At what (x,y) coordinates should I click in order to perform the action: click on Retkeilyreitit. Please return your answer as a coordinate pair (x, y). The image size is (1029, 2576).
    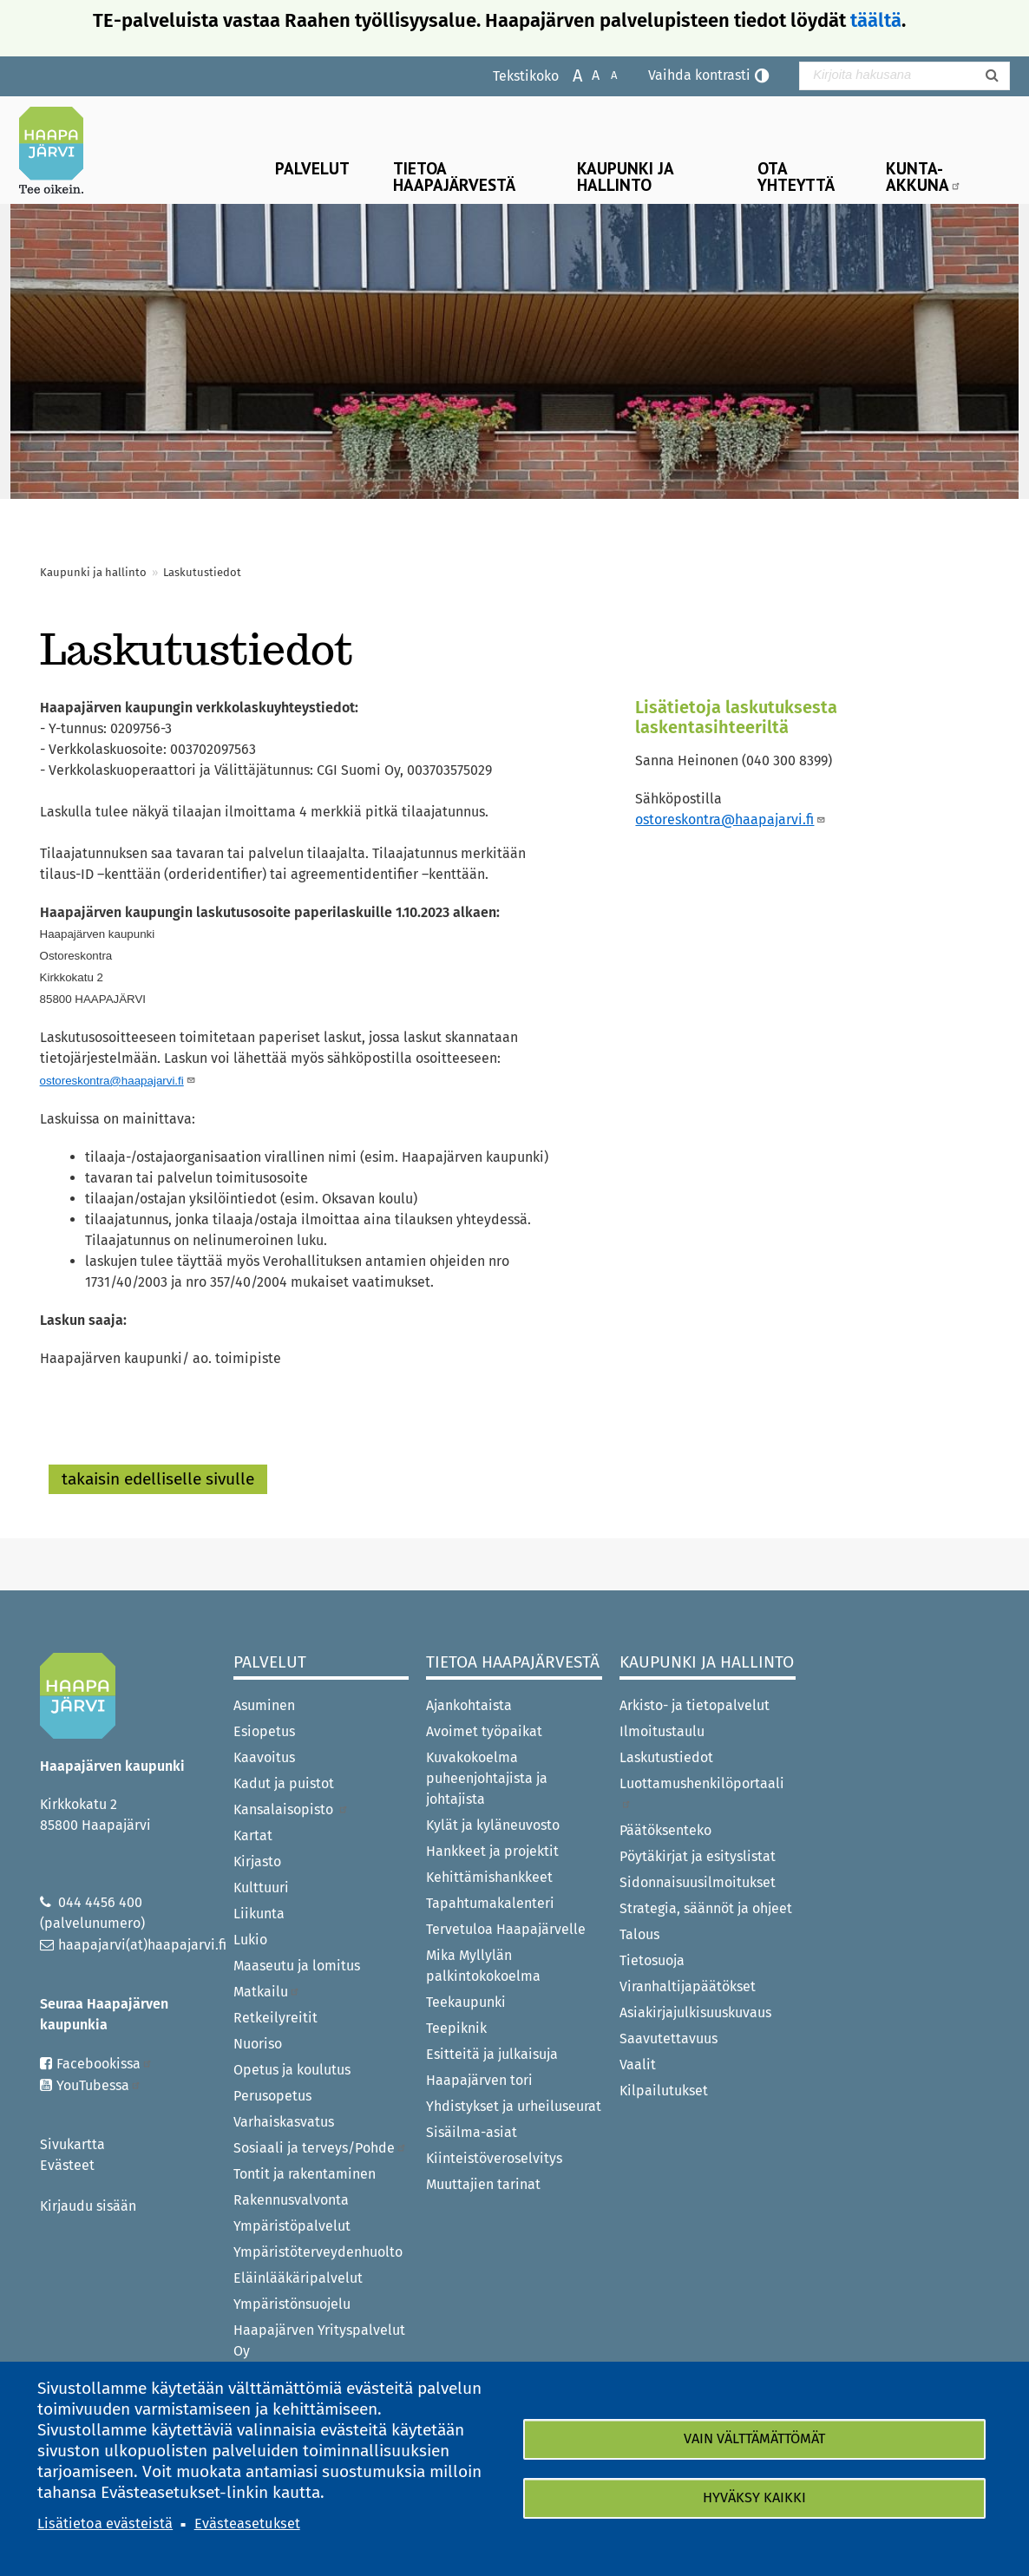
    Looking at the image, I should click on (275, 2017).